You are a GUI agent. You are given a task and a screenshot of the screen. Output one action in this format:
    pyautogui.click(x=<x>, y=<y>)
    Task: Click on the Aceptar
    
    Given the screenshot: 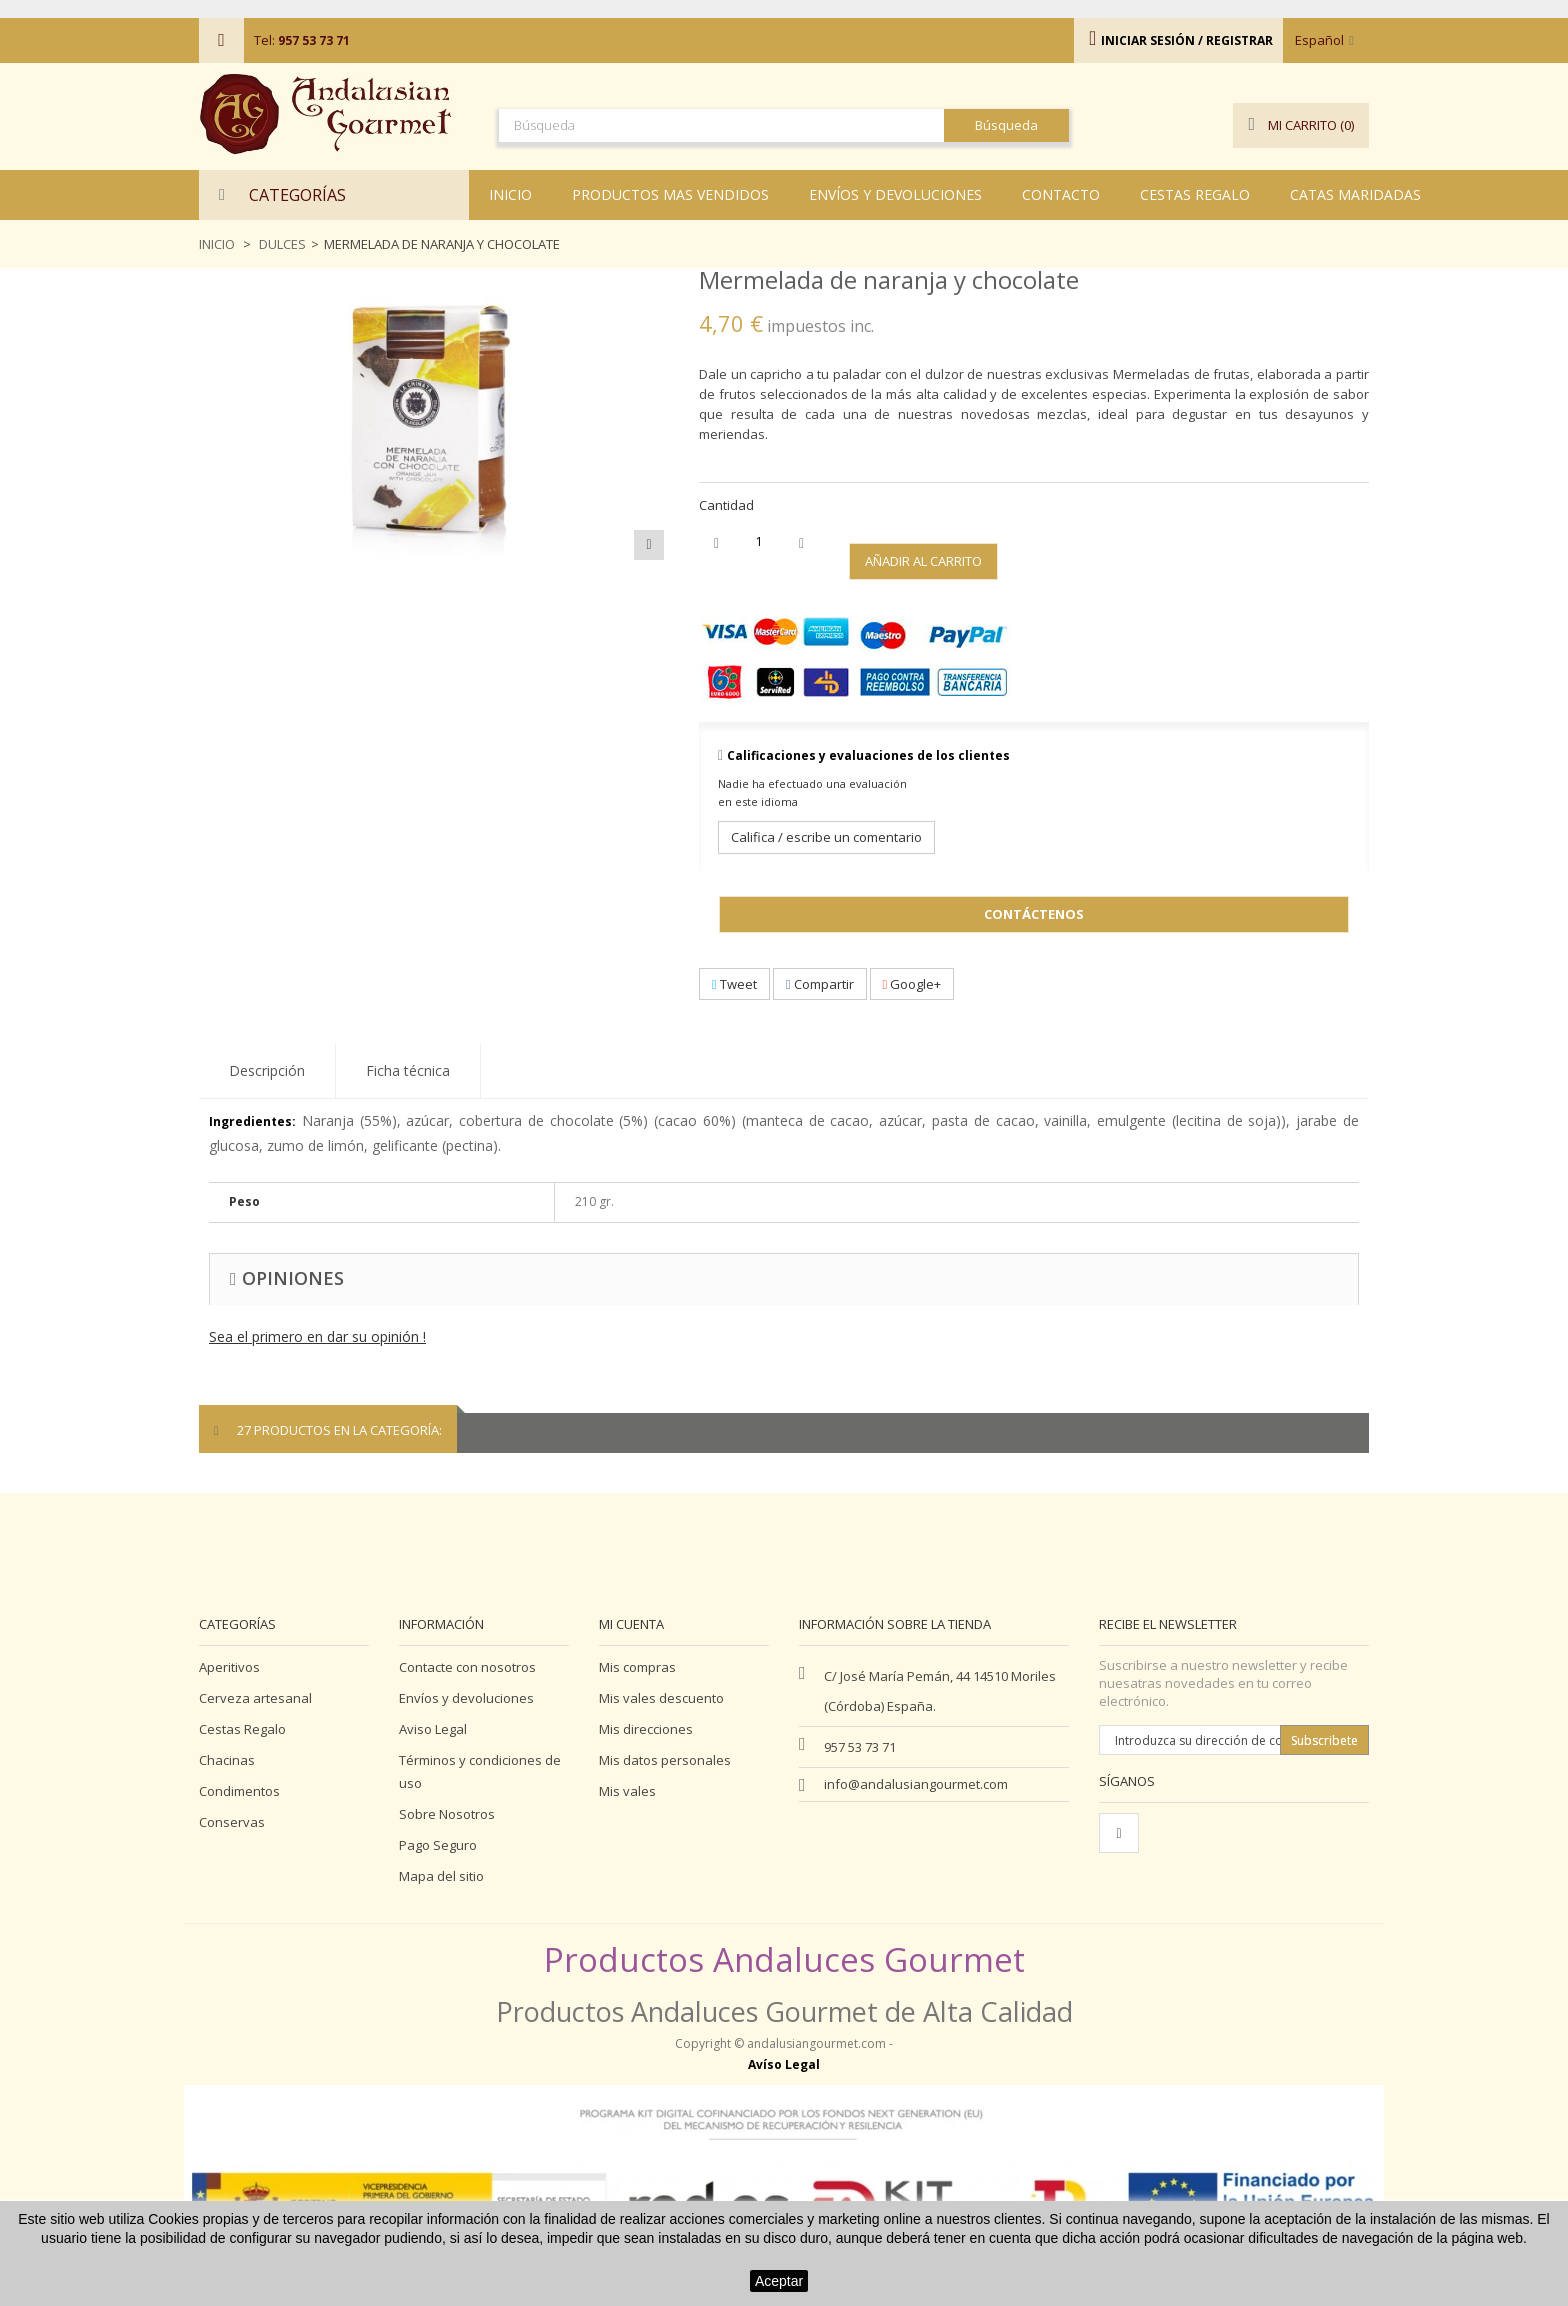 What is the action you would take?
    pyautogui.click(x=779, y=2281)
    